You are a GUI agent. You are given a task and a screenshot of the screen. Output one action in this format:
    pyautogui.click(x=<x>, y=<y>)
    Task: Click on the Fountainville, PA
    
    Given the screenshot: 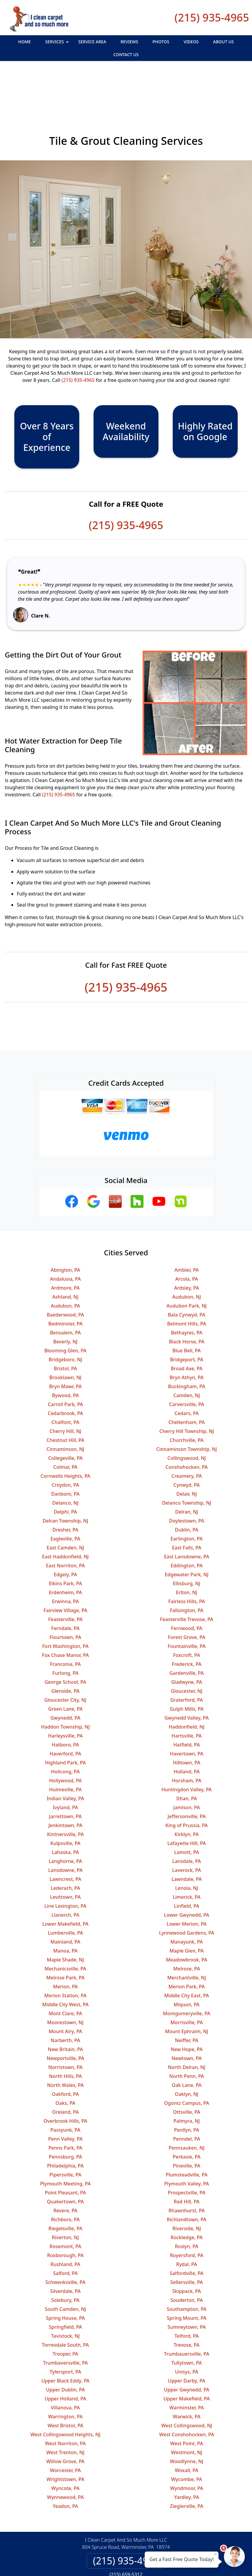 What is the action you would take?
    pyautogui.click(x=186, y=1597)
    